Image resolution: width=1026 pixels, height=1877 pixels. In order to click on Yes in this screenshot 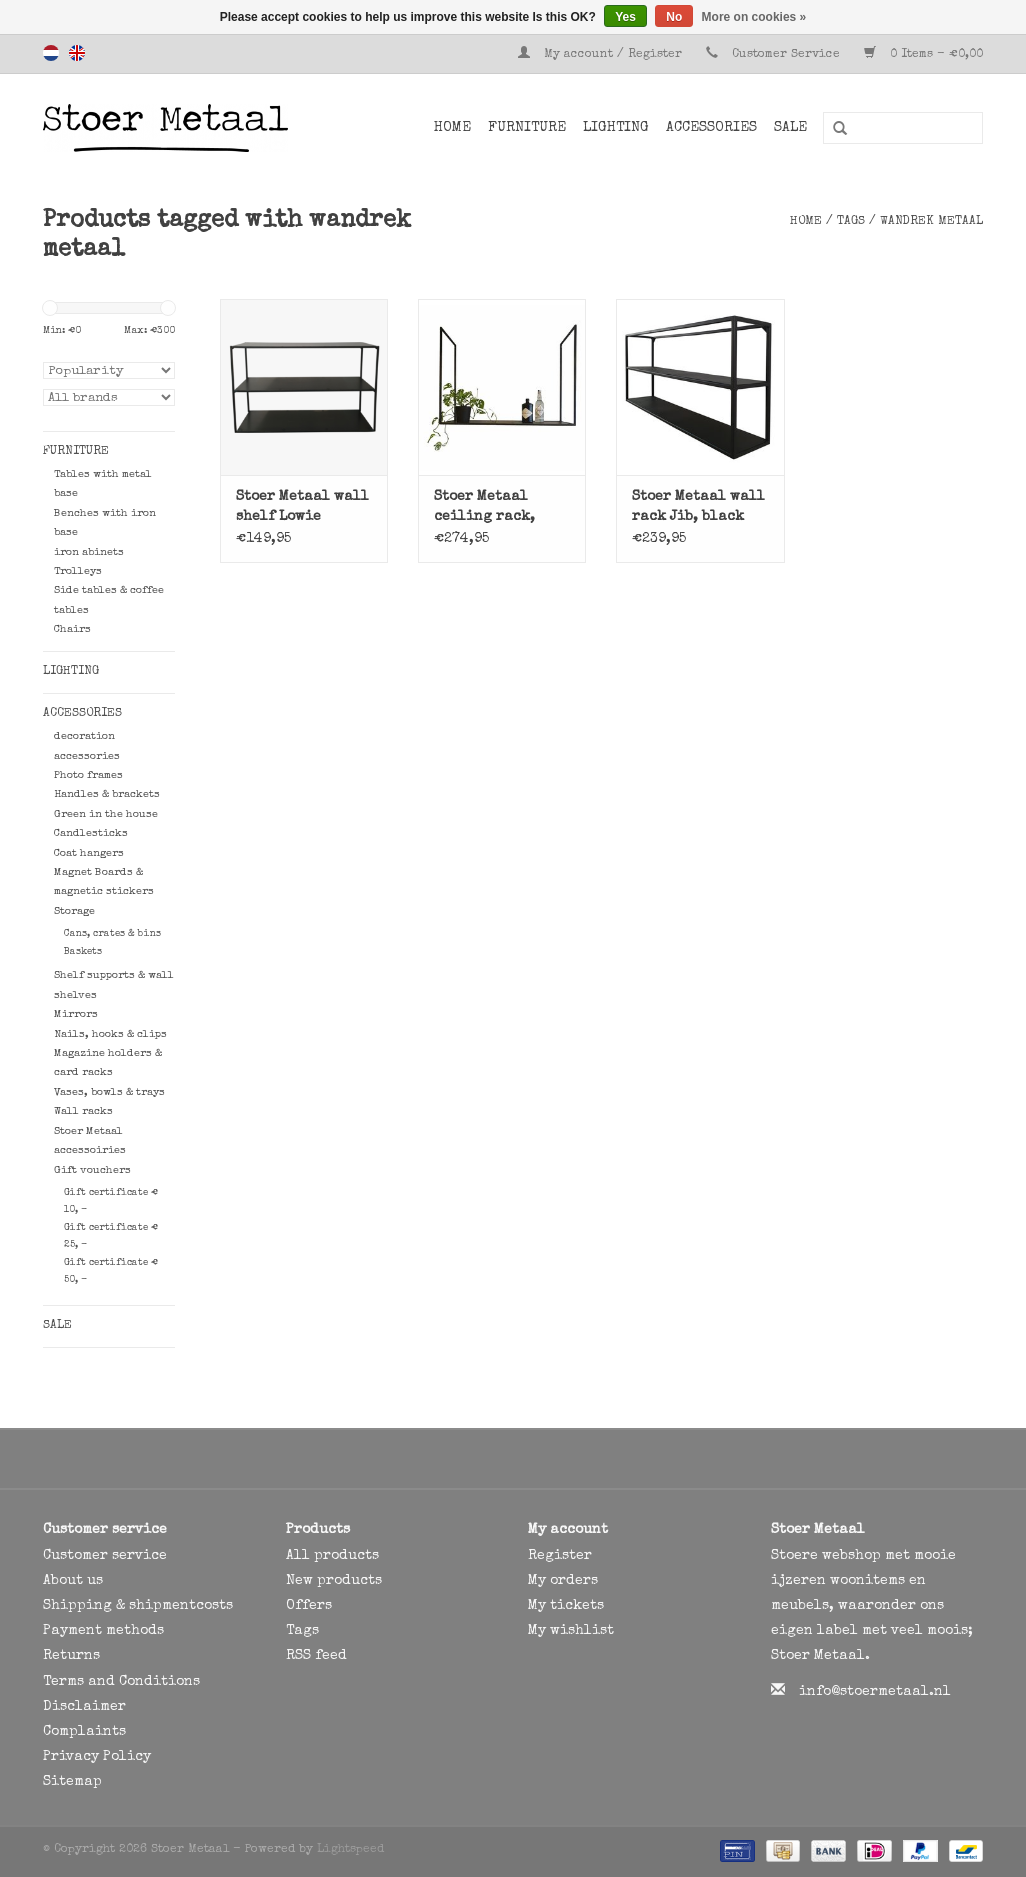, I will do `click(625, 17)`.